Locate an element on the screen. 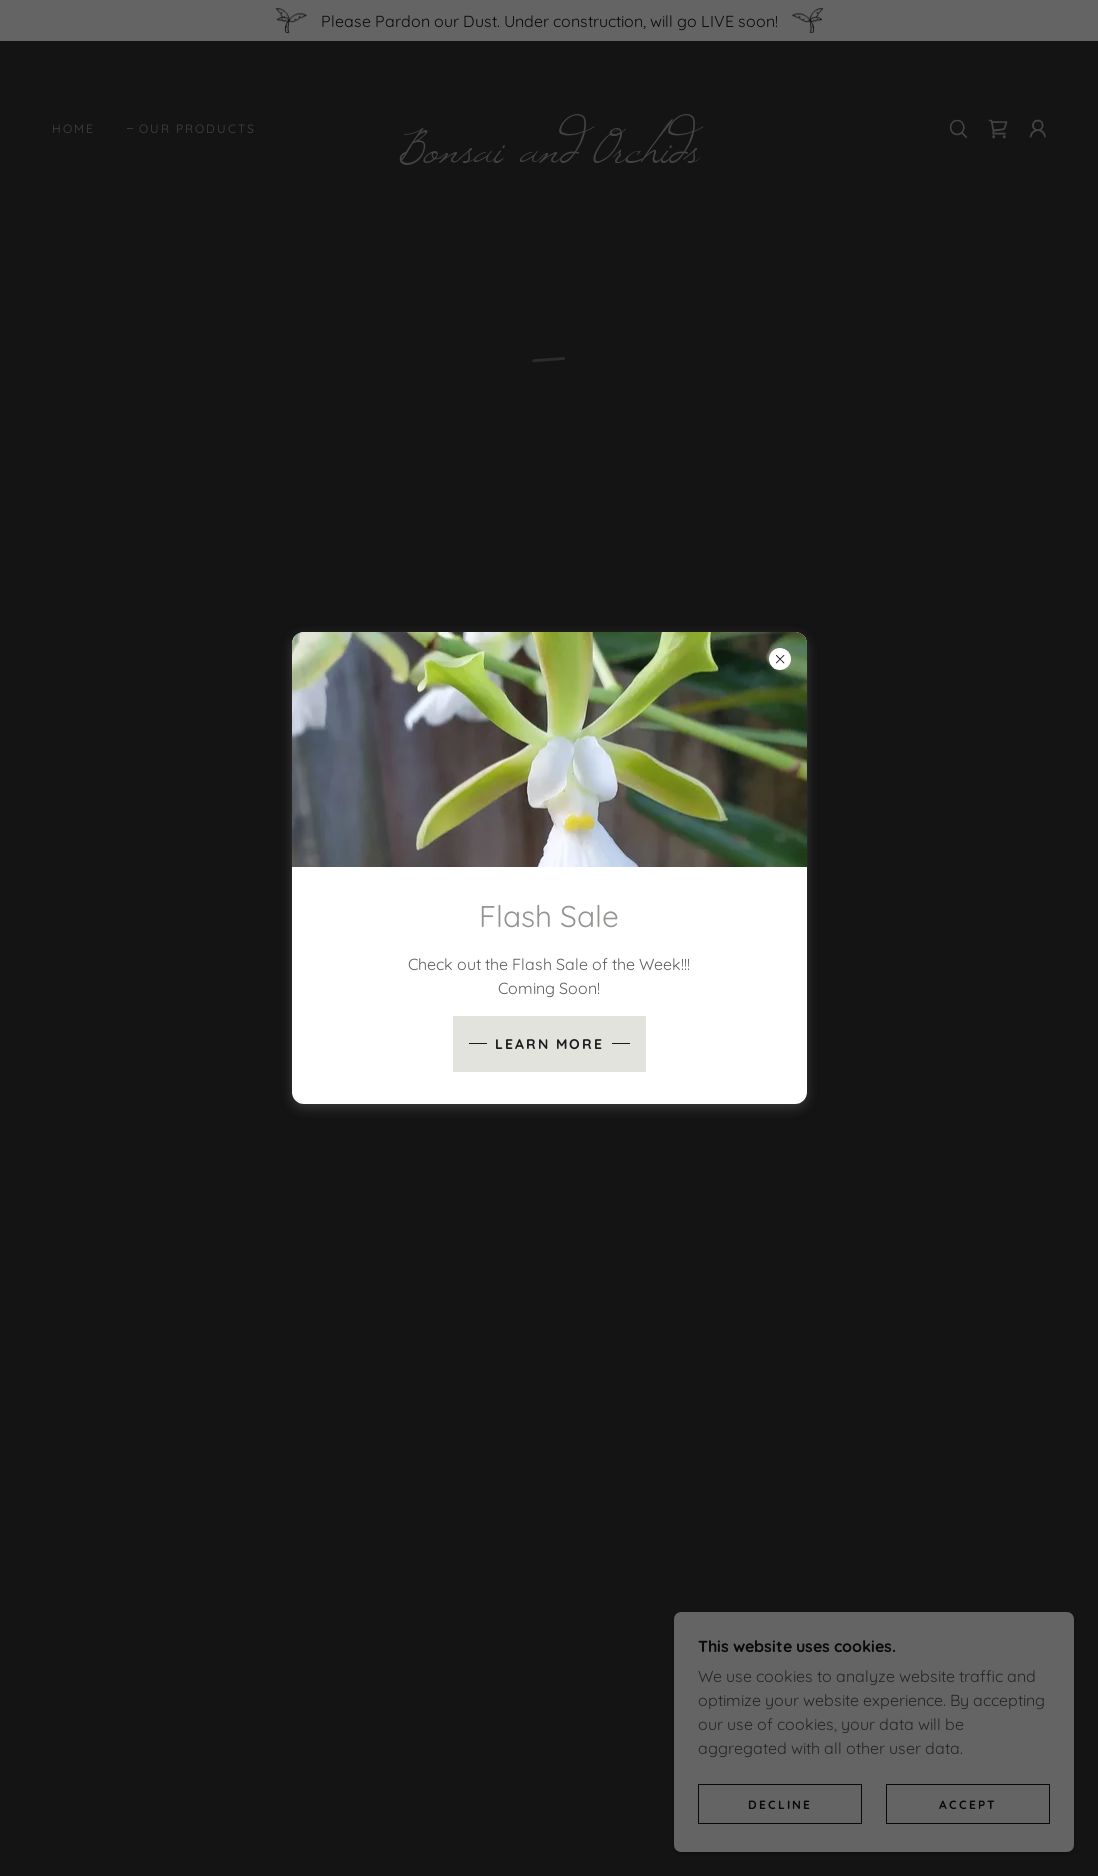 The image size is (1098, 1876). Learn more is located at coordinates (549, 1044).